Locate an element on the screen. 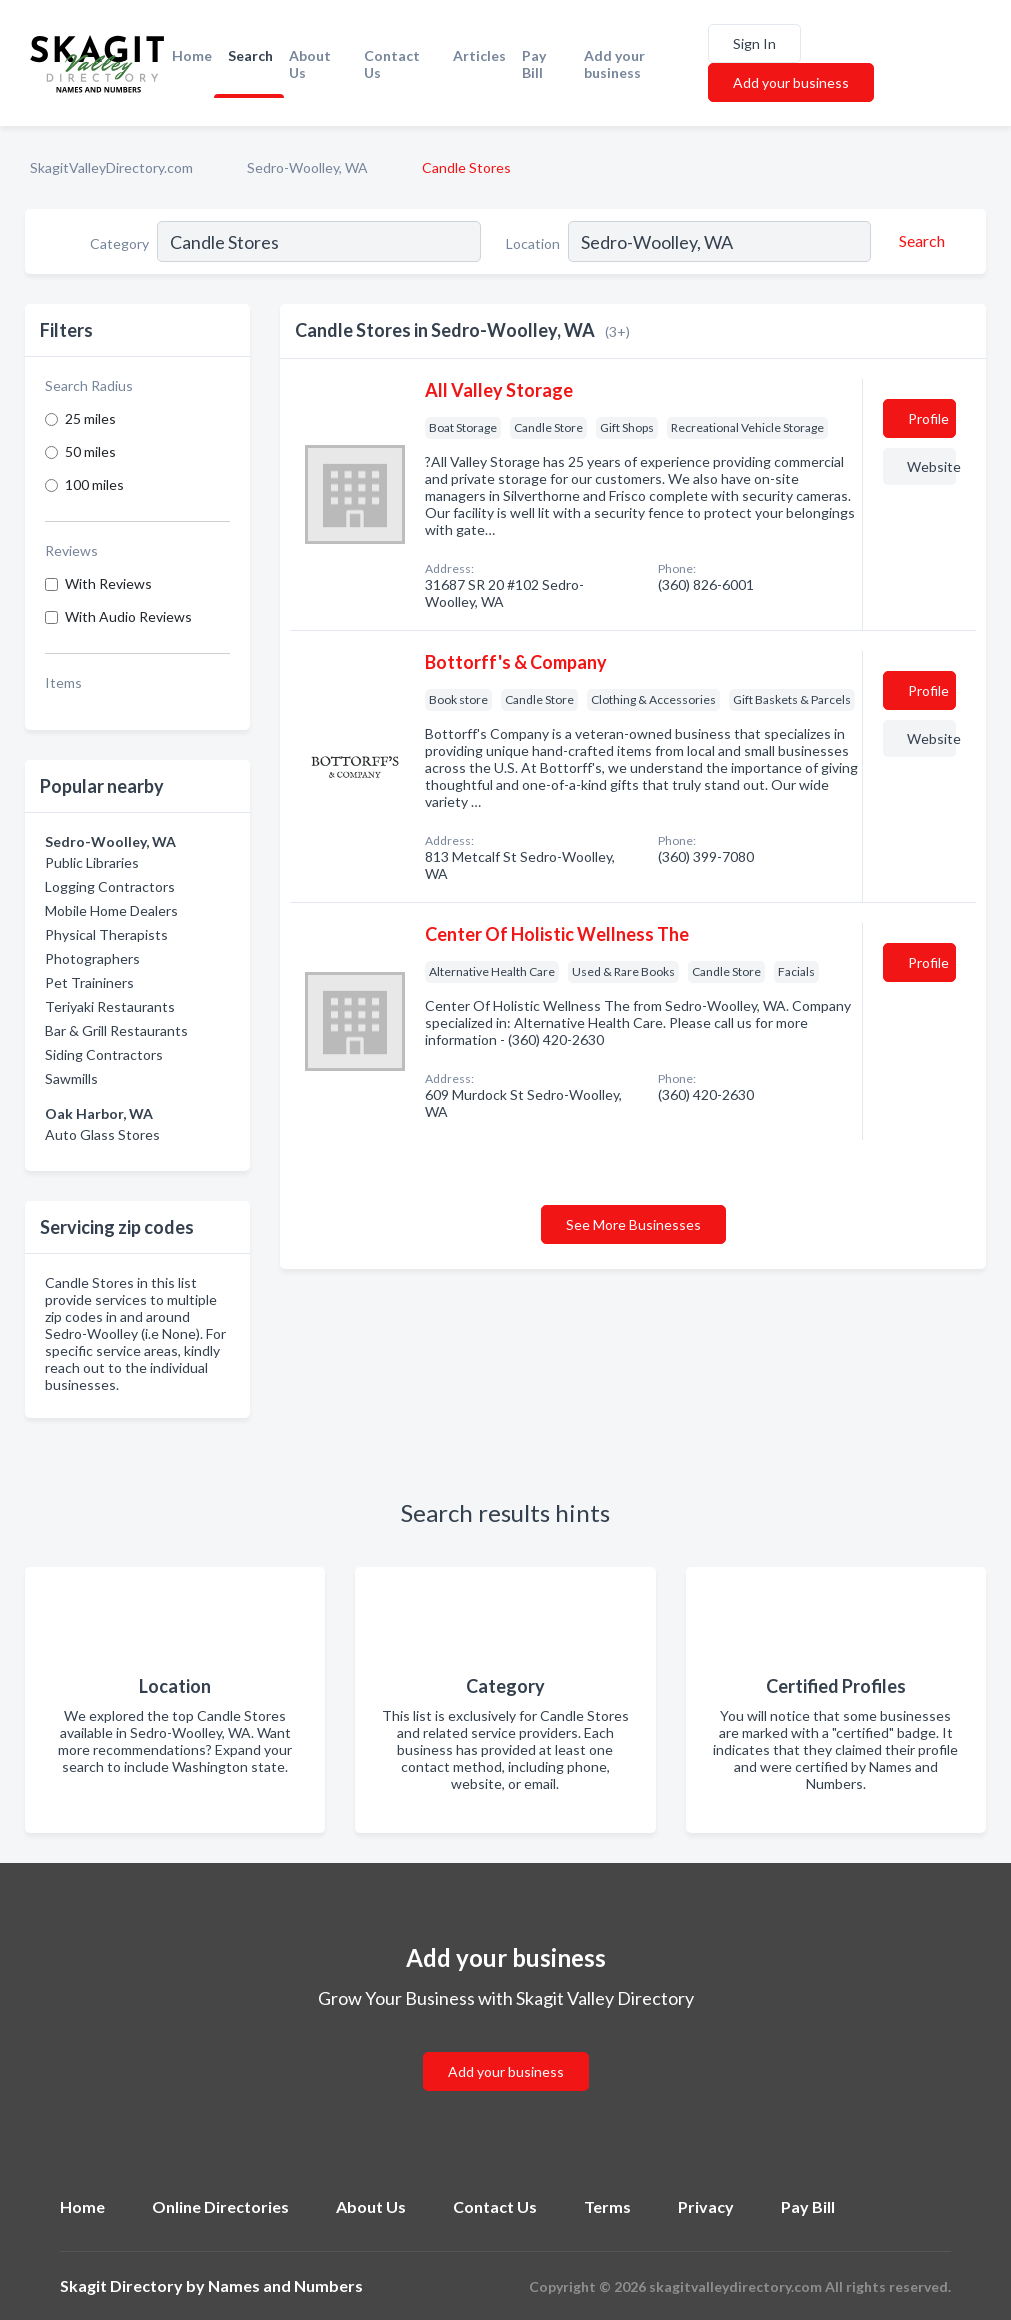 The image size is (1011, 2320). 50 miles is located at coordinates (90, 451).